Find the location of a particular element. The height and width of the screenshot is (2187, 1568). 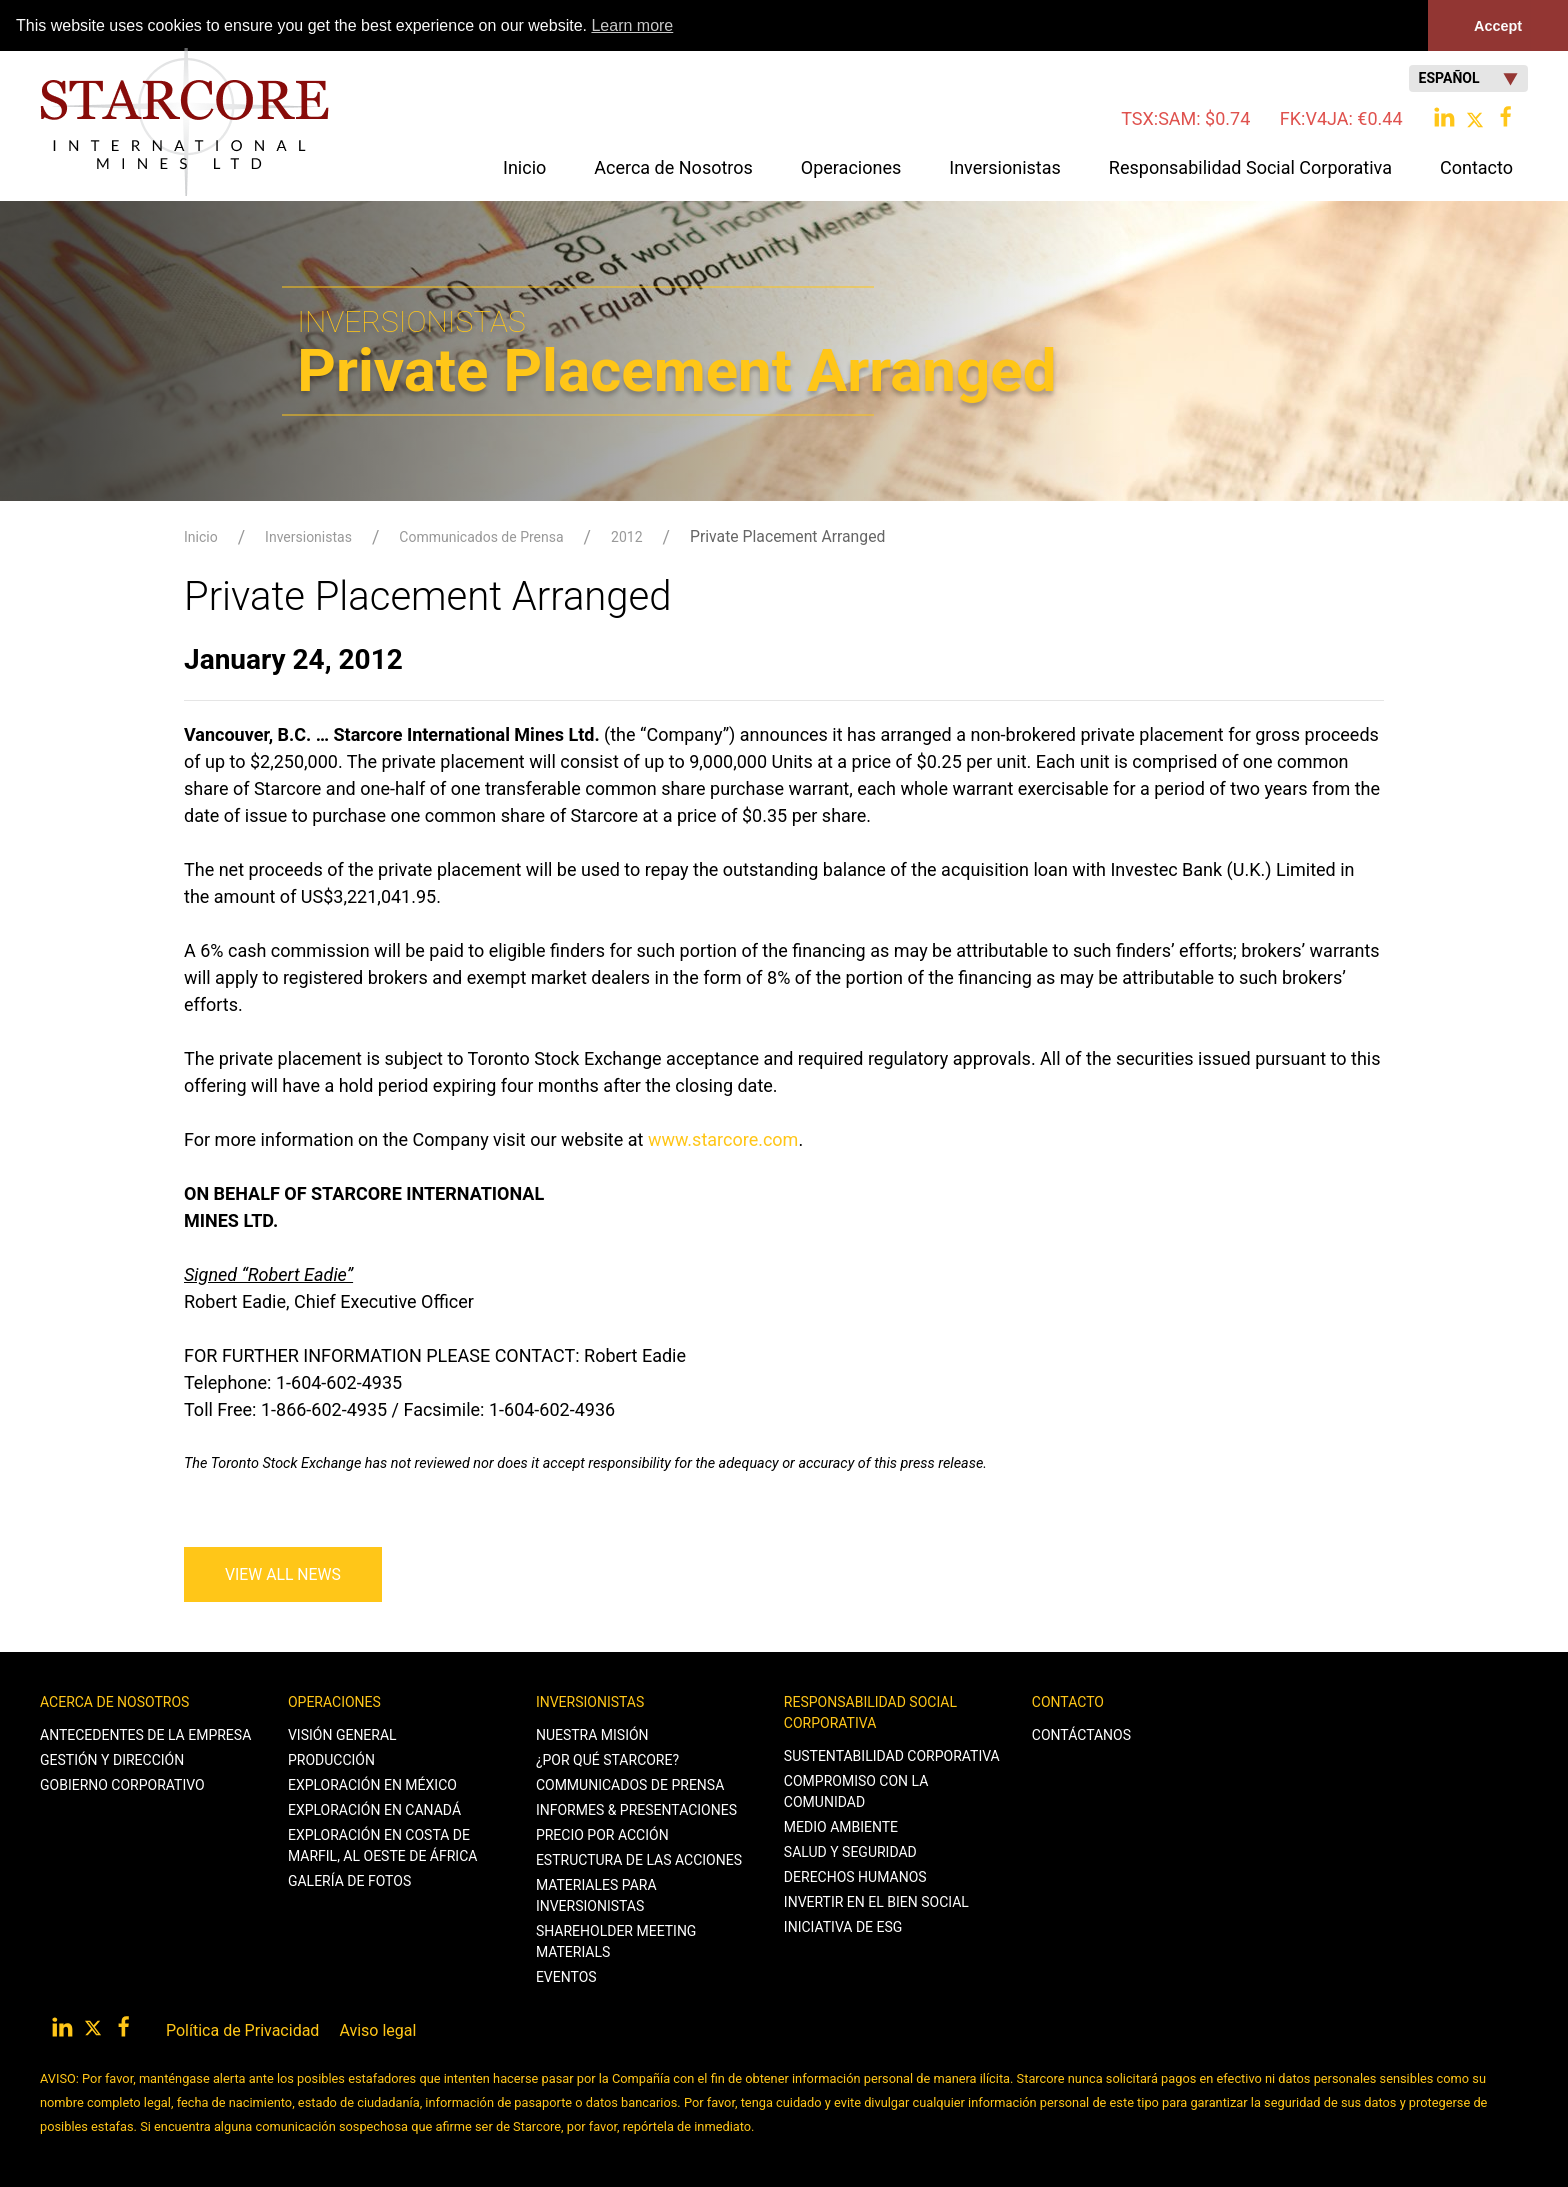

Gobierno Corporativo is located at coordinates (122, 1784).